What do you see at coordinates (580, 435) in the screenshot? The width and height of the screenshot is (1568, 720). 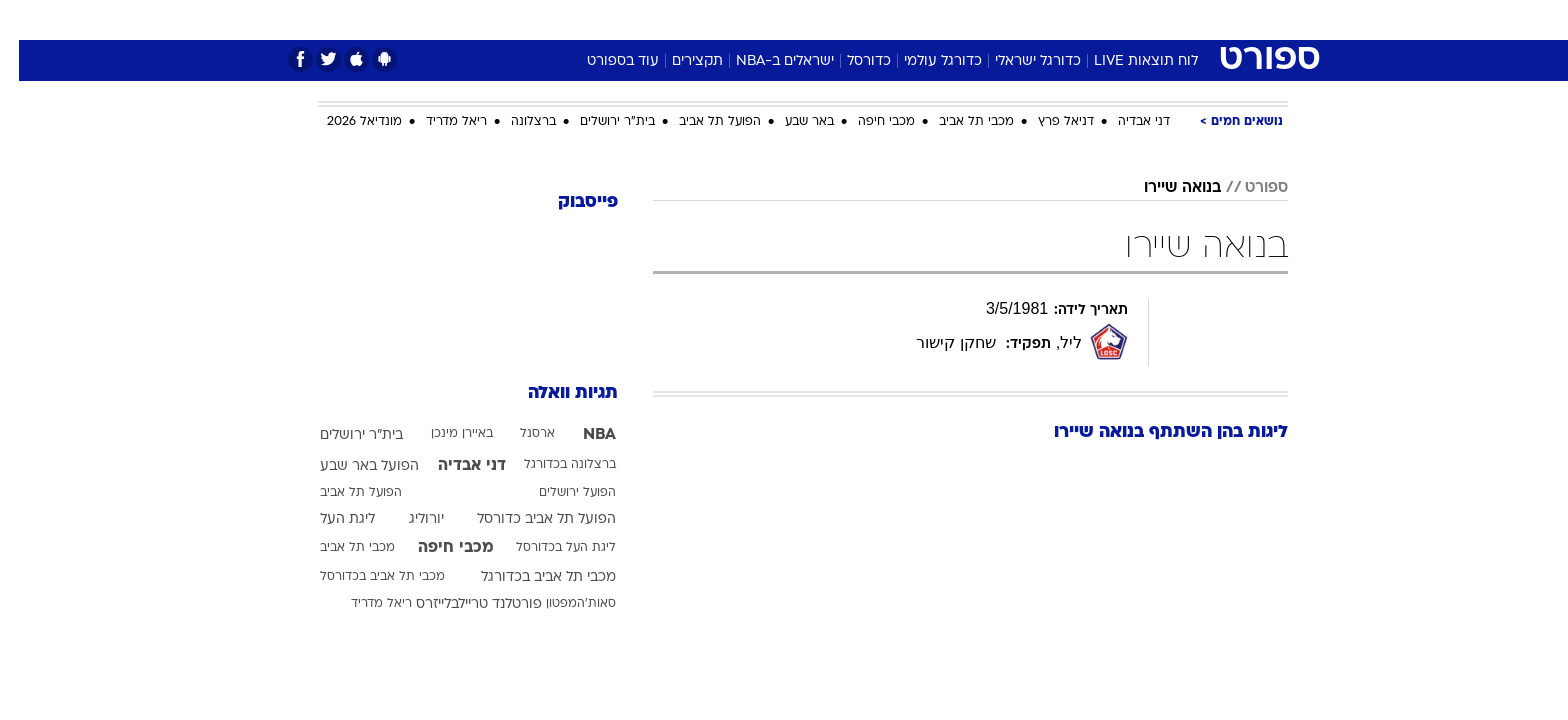 I see `NBA` at bounding box center [580, 435].